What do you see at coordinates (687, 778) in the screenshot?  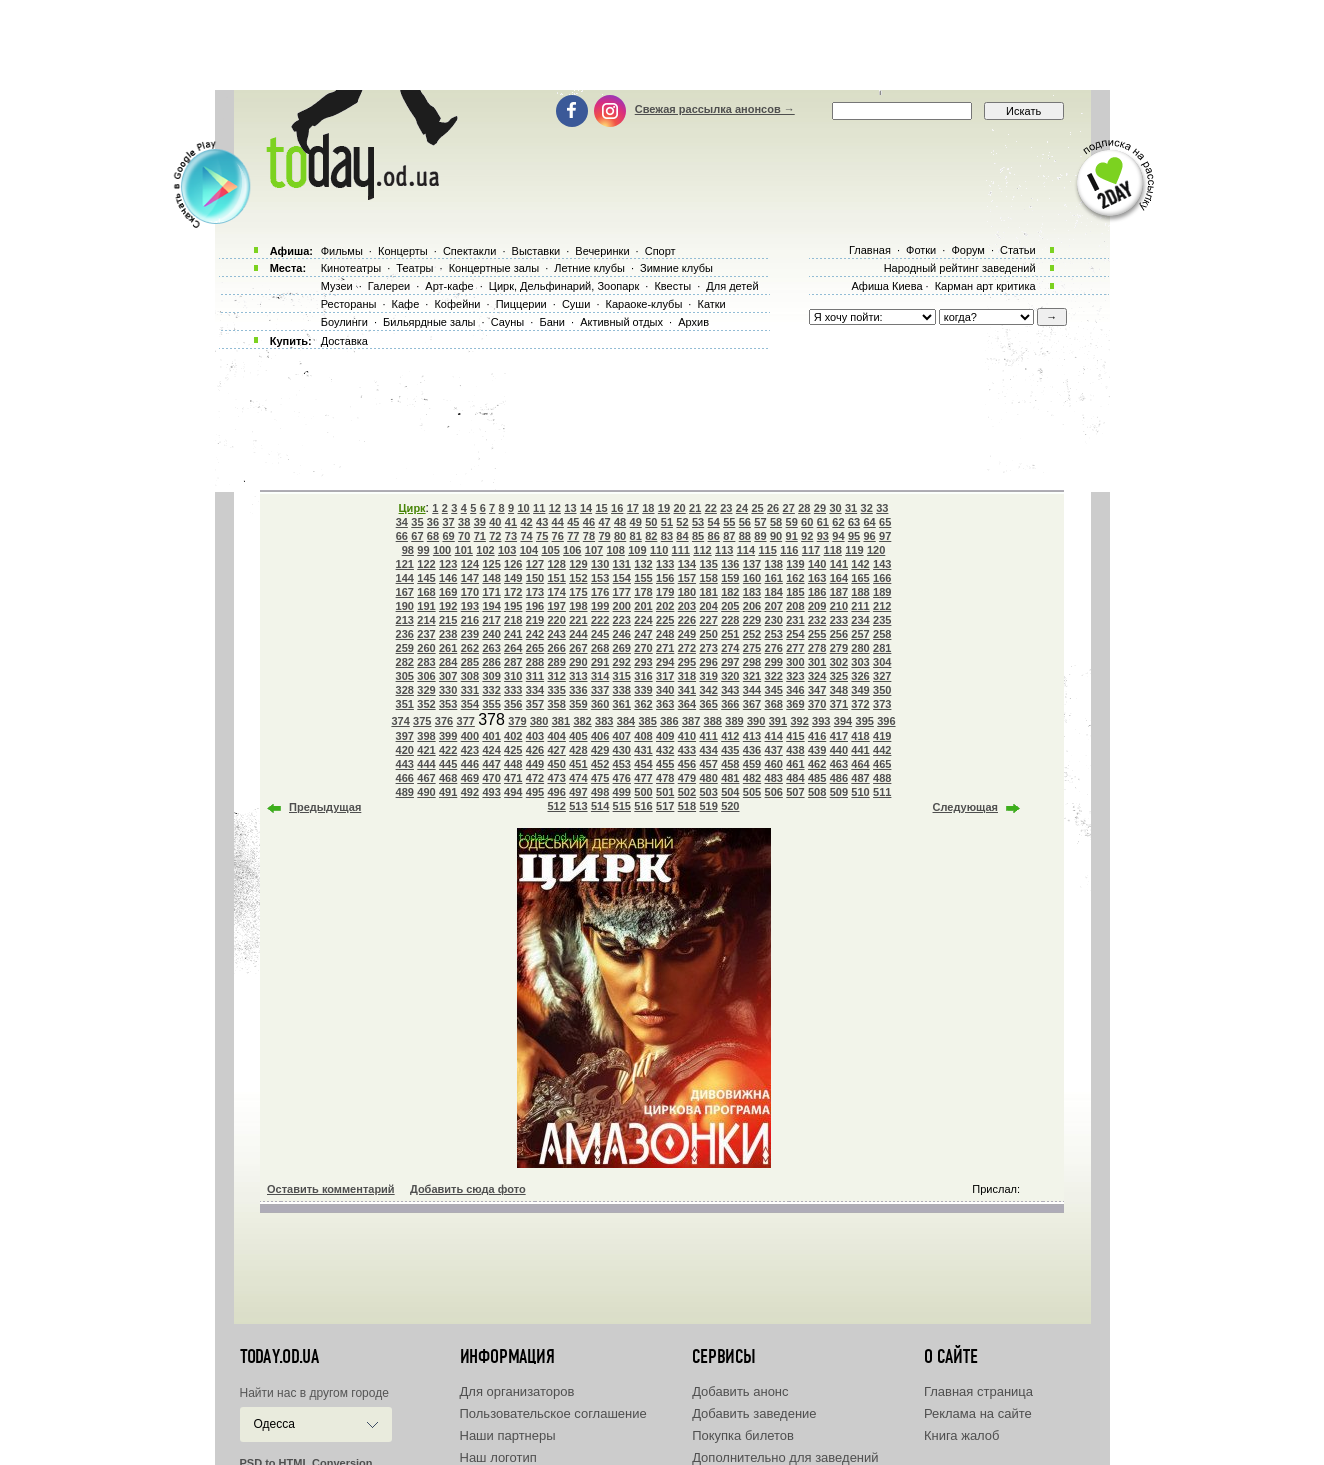 I see `479` at bounding box center [687, 778].